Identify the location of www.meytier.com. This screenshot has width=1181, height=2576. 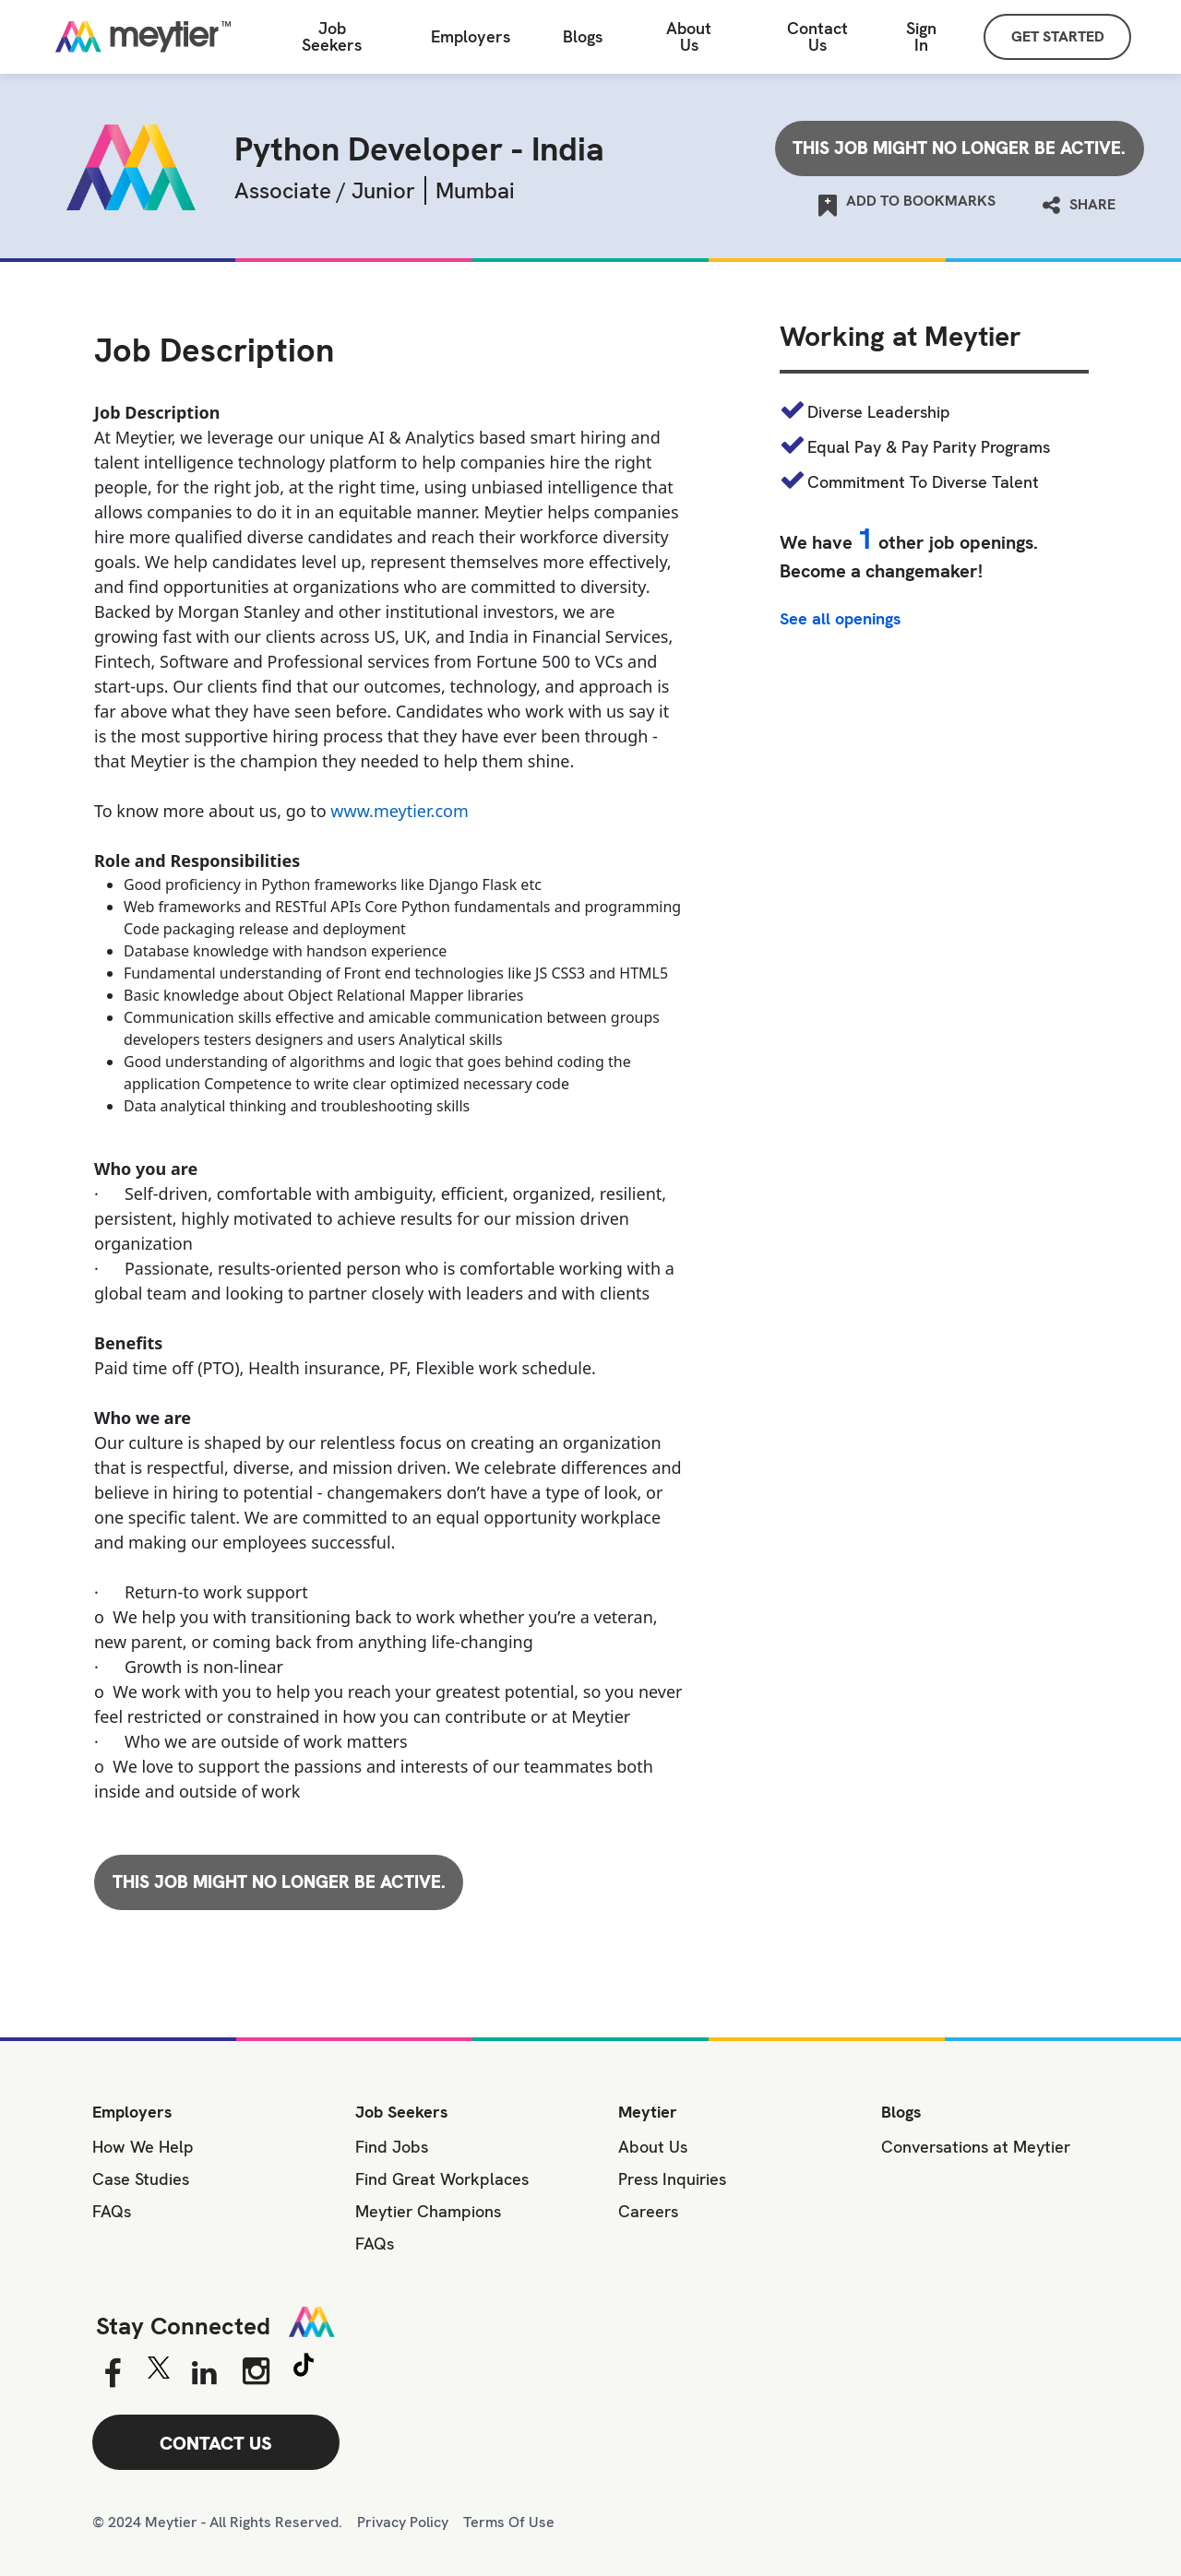
(399, 811).